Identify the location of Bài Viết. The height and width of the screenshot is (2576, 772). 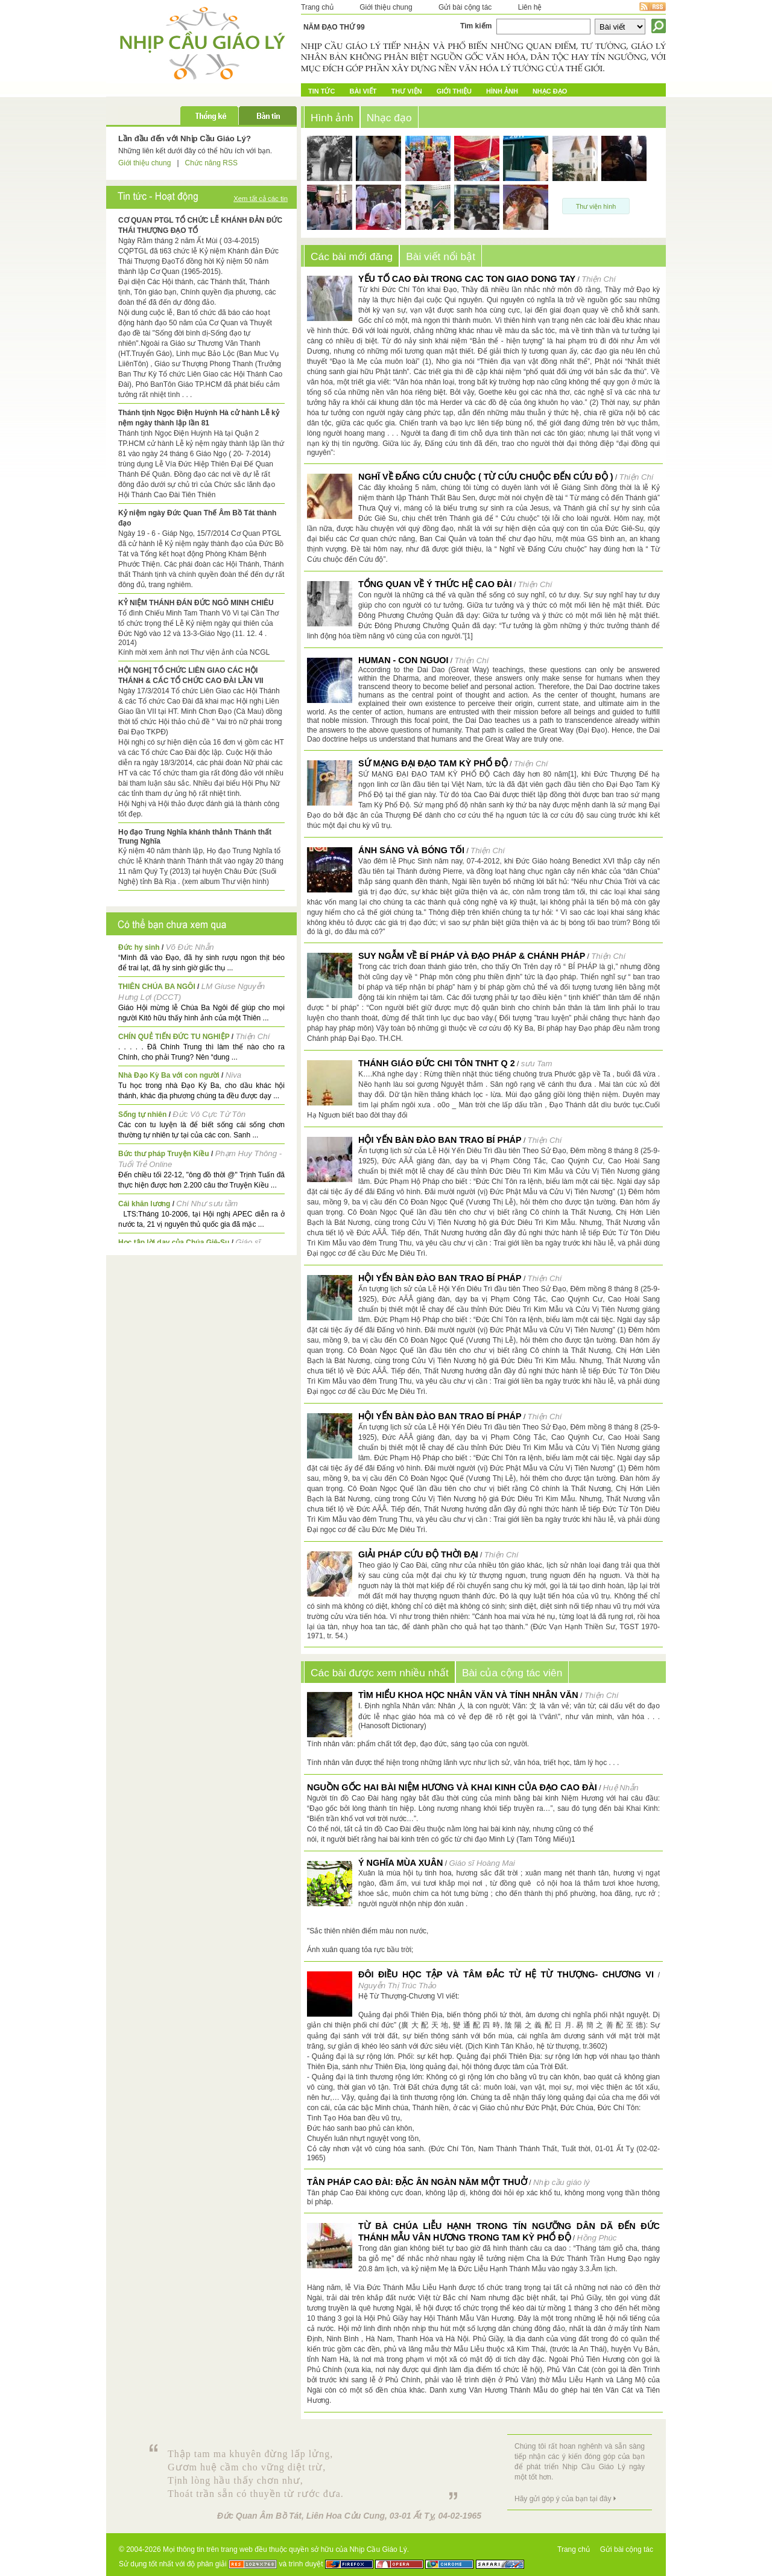
(362, 91).